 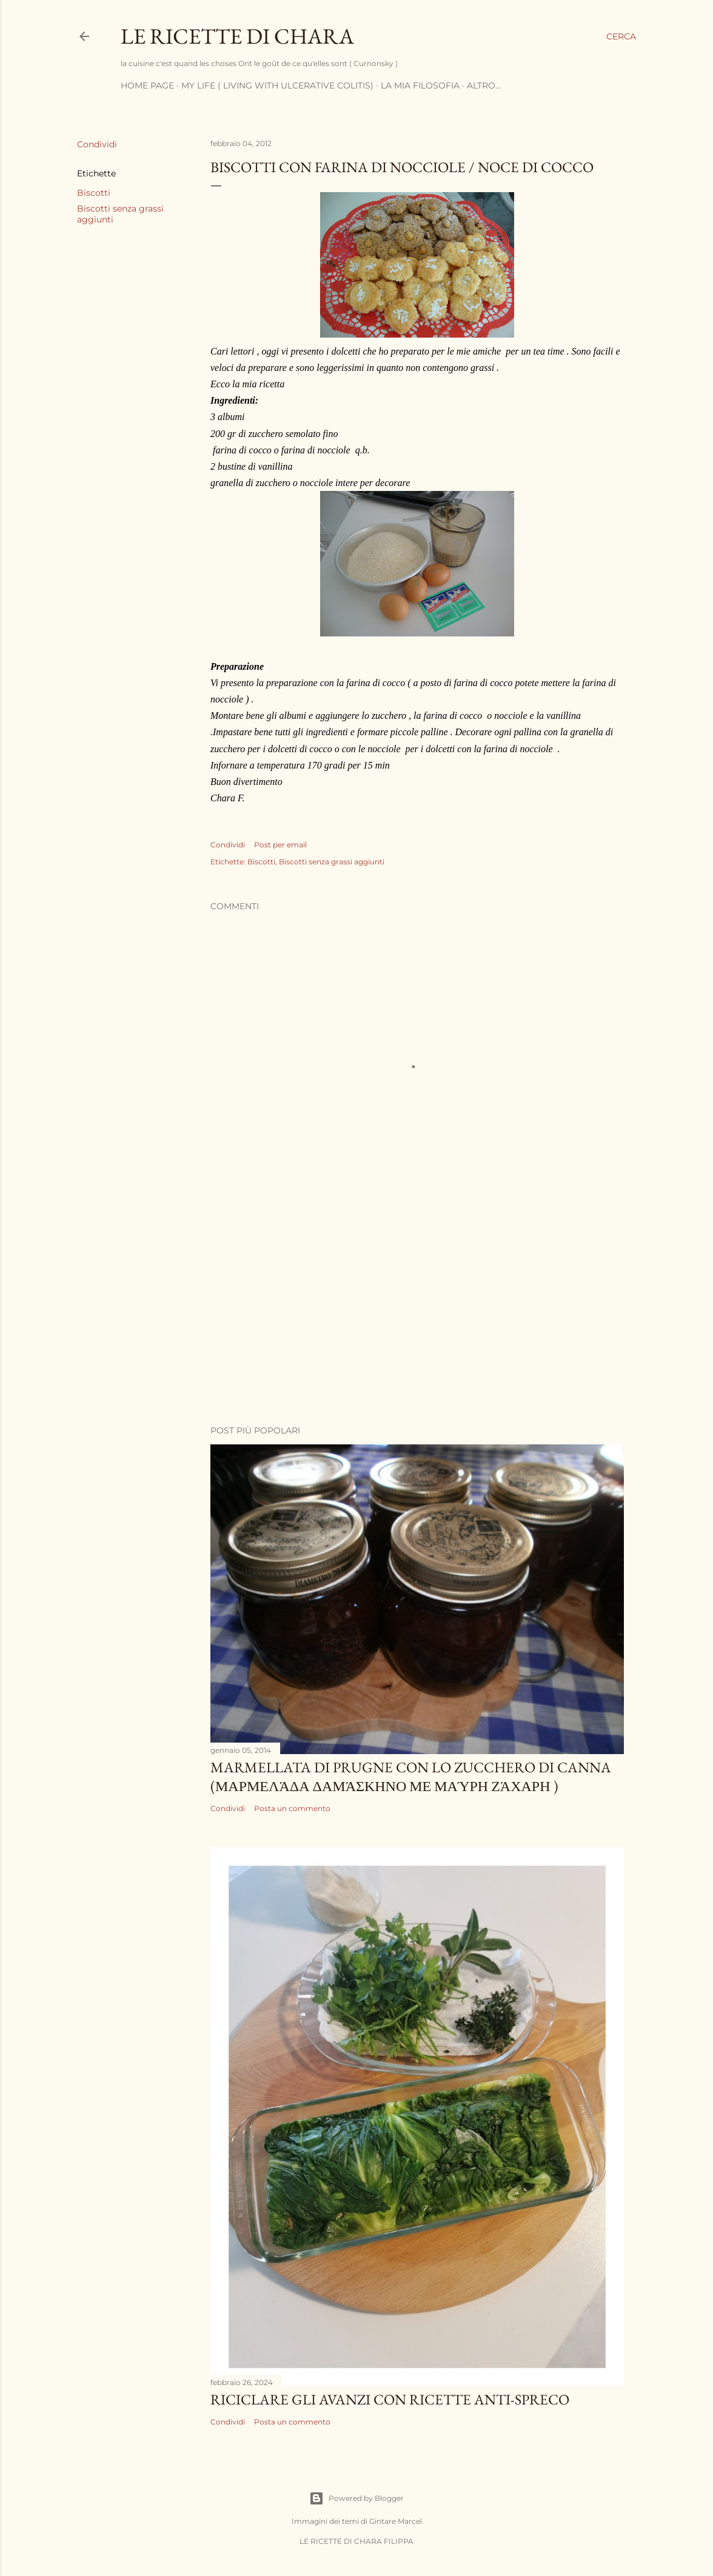 What do you see at coordinates (331, 861) in the screenshot?
I see `Biscotti senza grassi aggiunti` at bounding box center [331, 861].